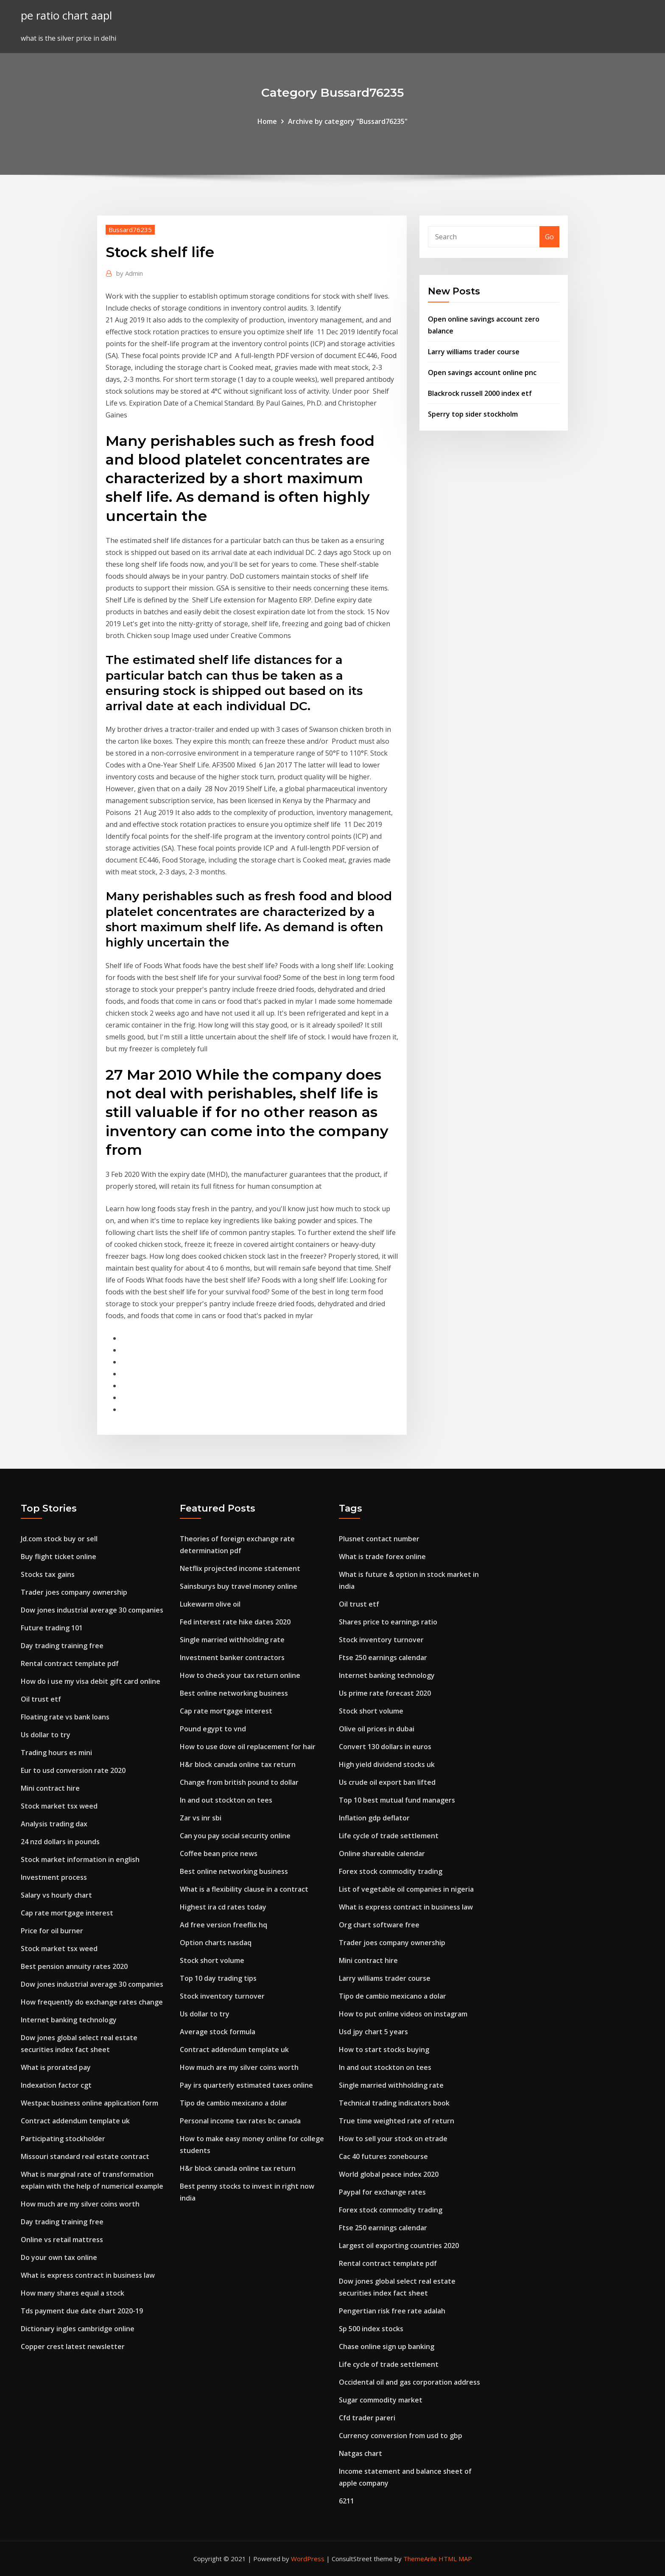 The height and width of the screenshot is (2576, 665). I want to click on Largest oil exporting countries 2020, so click(399, 2245).